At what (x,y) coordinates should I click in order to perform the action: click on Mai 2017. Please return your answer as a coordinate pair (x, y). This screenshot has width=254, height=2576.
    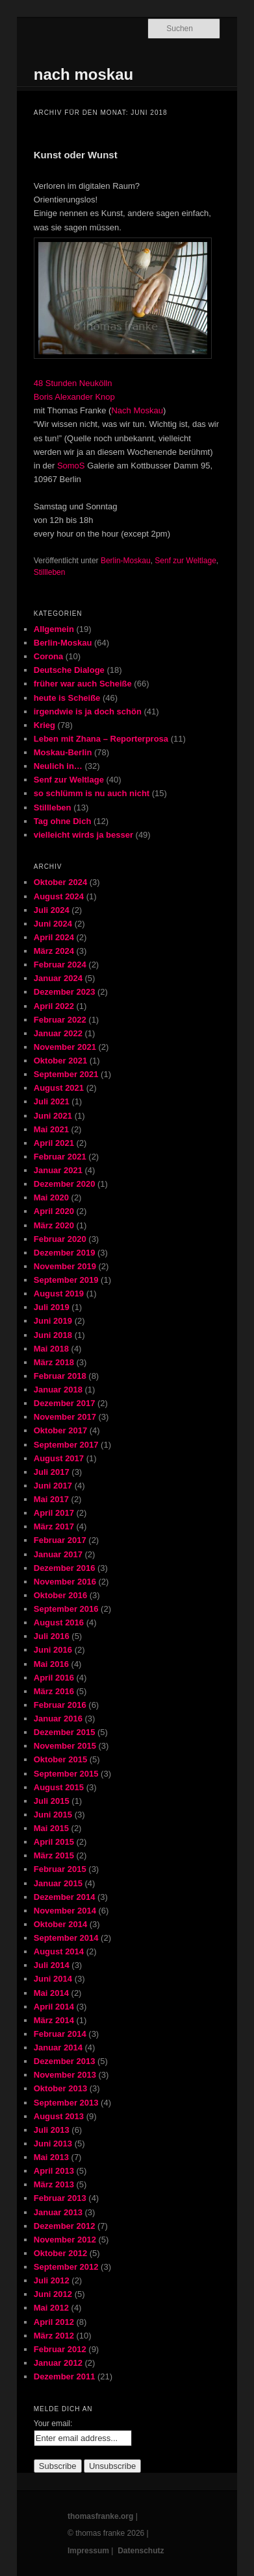
    Looking at the image, I should click on (51, 1499).